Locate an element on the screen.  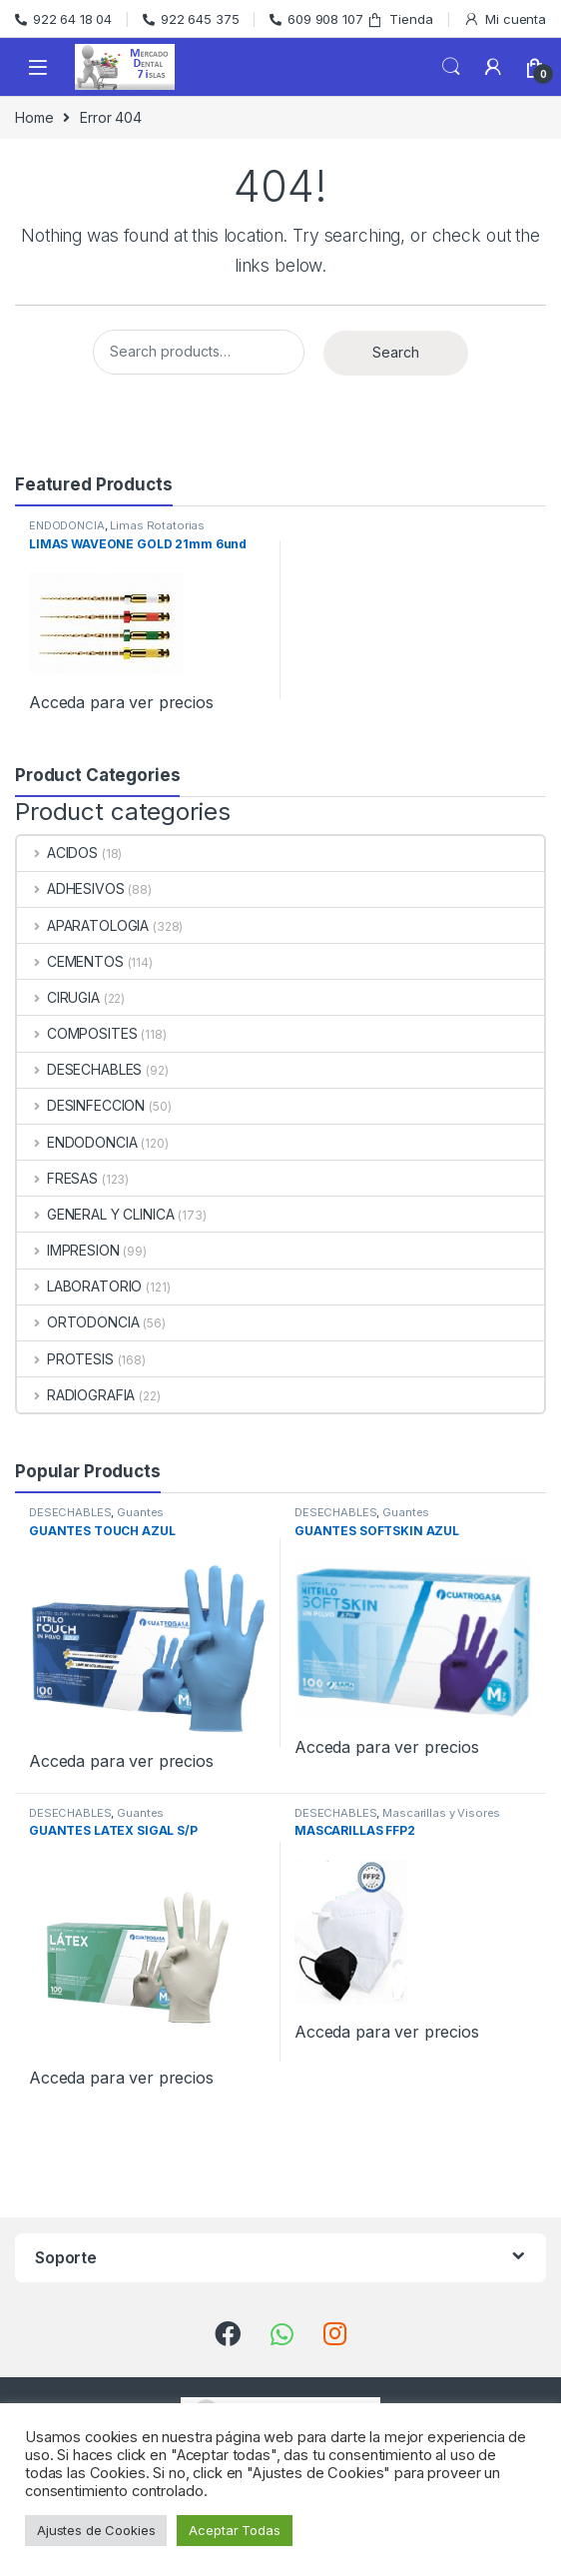
ACIDOS is located at coordinates (57, 852).